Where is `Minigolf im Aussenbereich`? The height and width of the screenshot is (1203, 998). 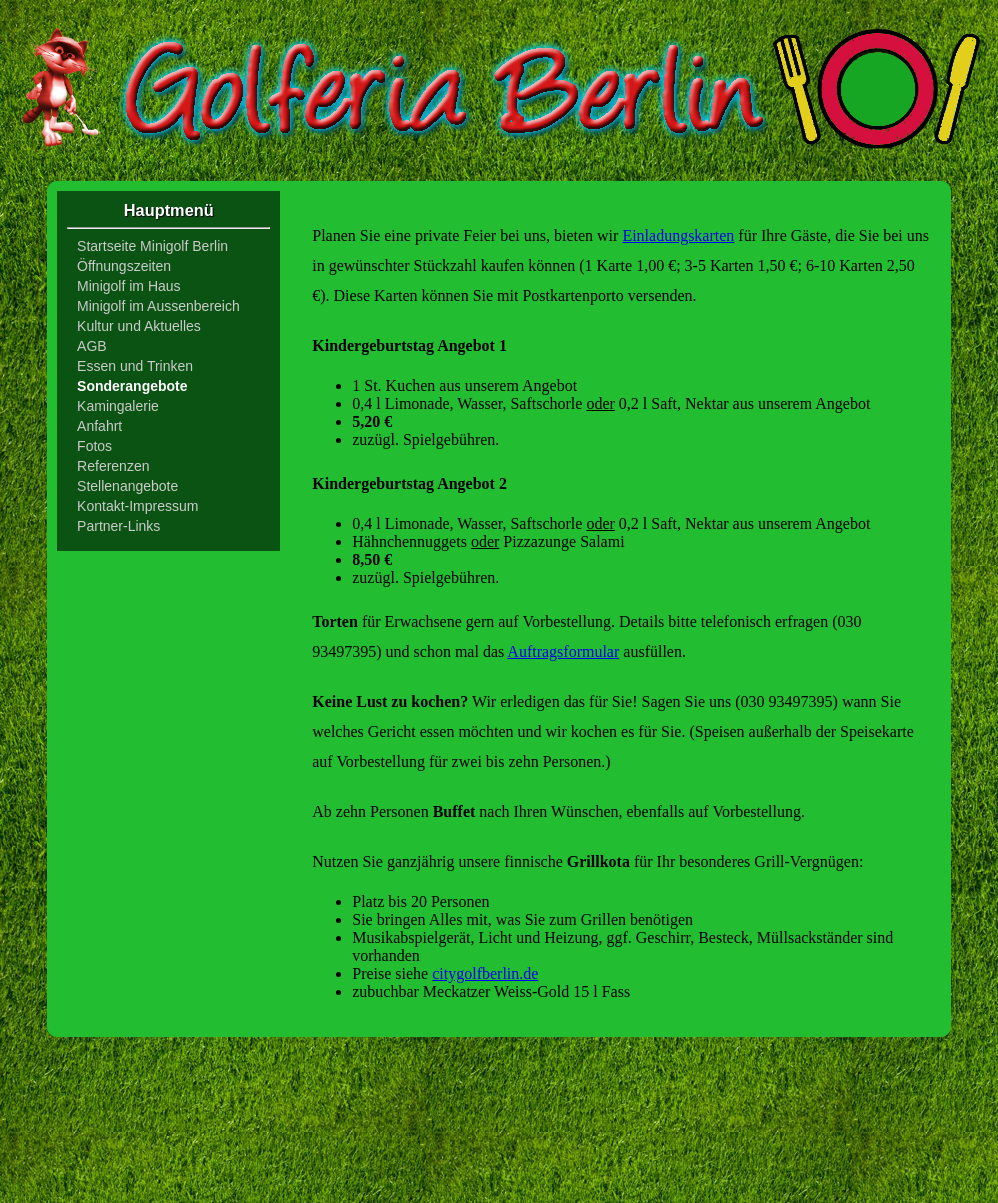
Minigolf im Aussenbereich is located at coordinates (158, 306).